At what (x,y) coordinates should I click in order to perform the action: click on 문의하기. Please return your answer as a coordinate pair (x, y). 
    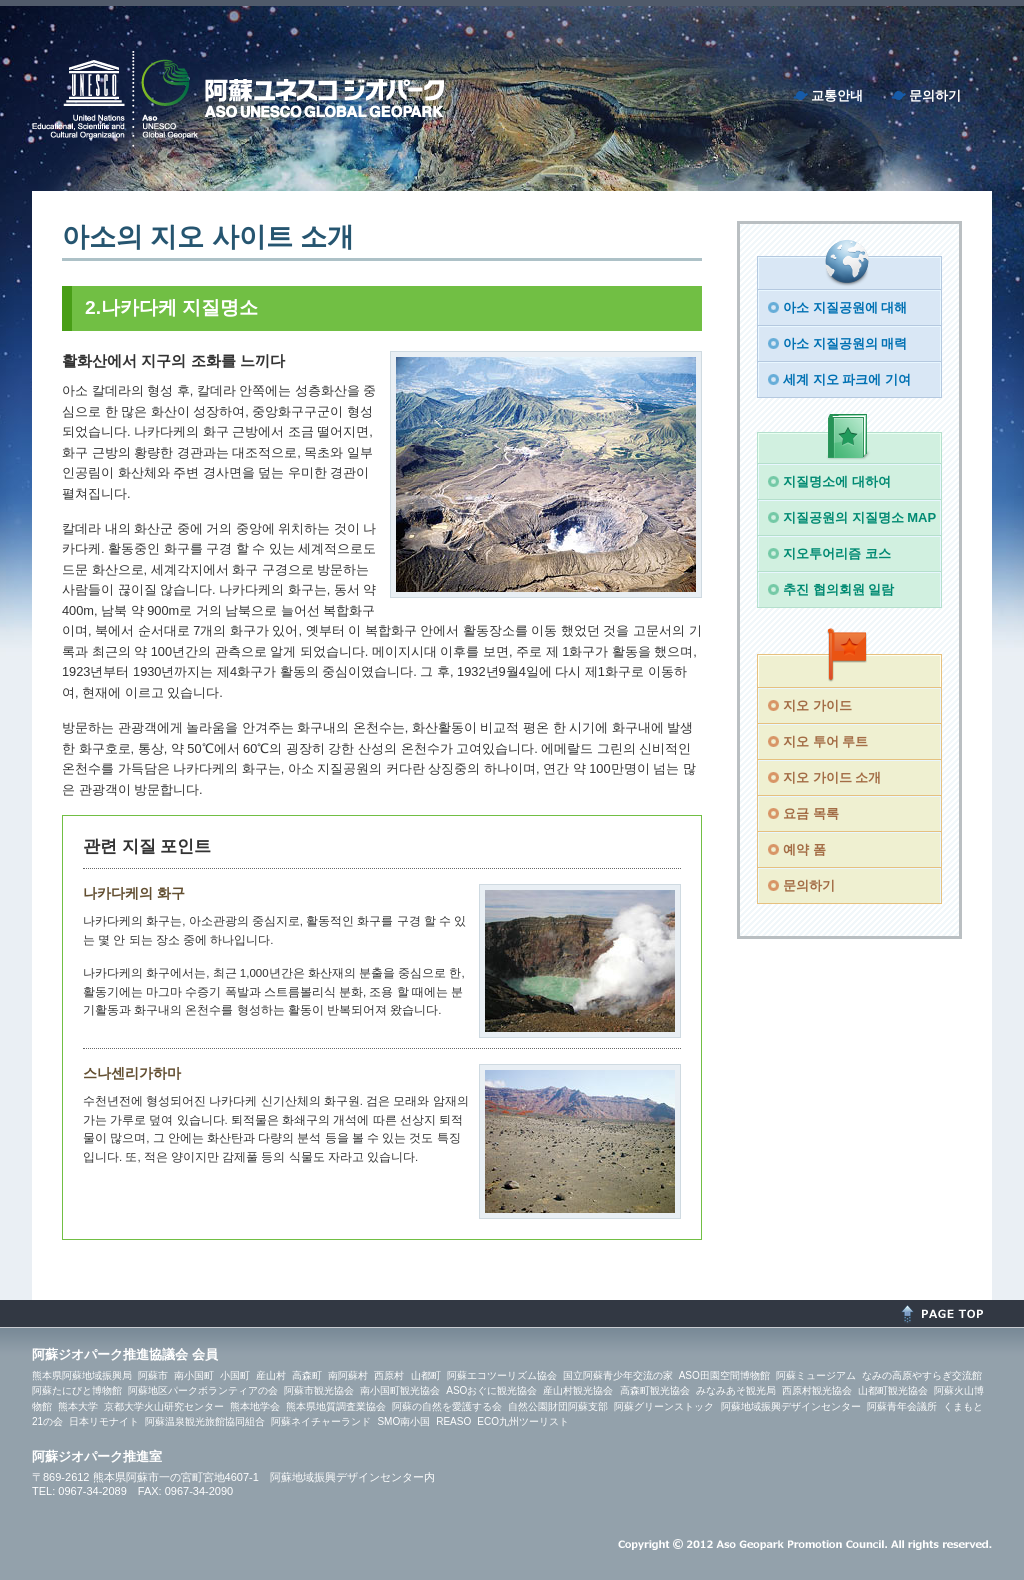
    Looking at the image, I should click on (935, 95).